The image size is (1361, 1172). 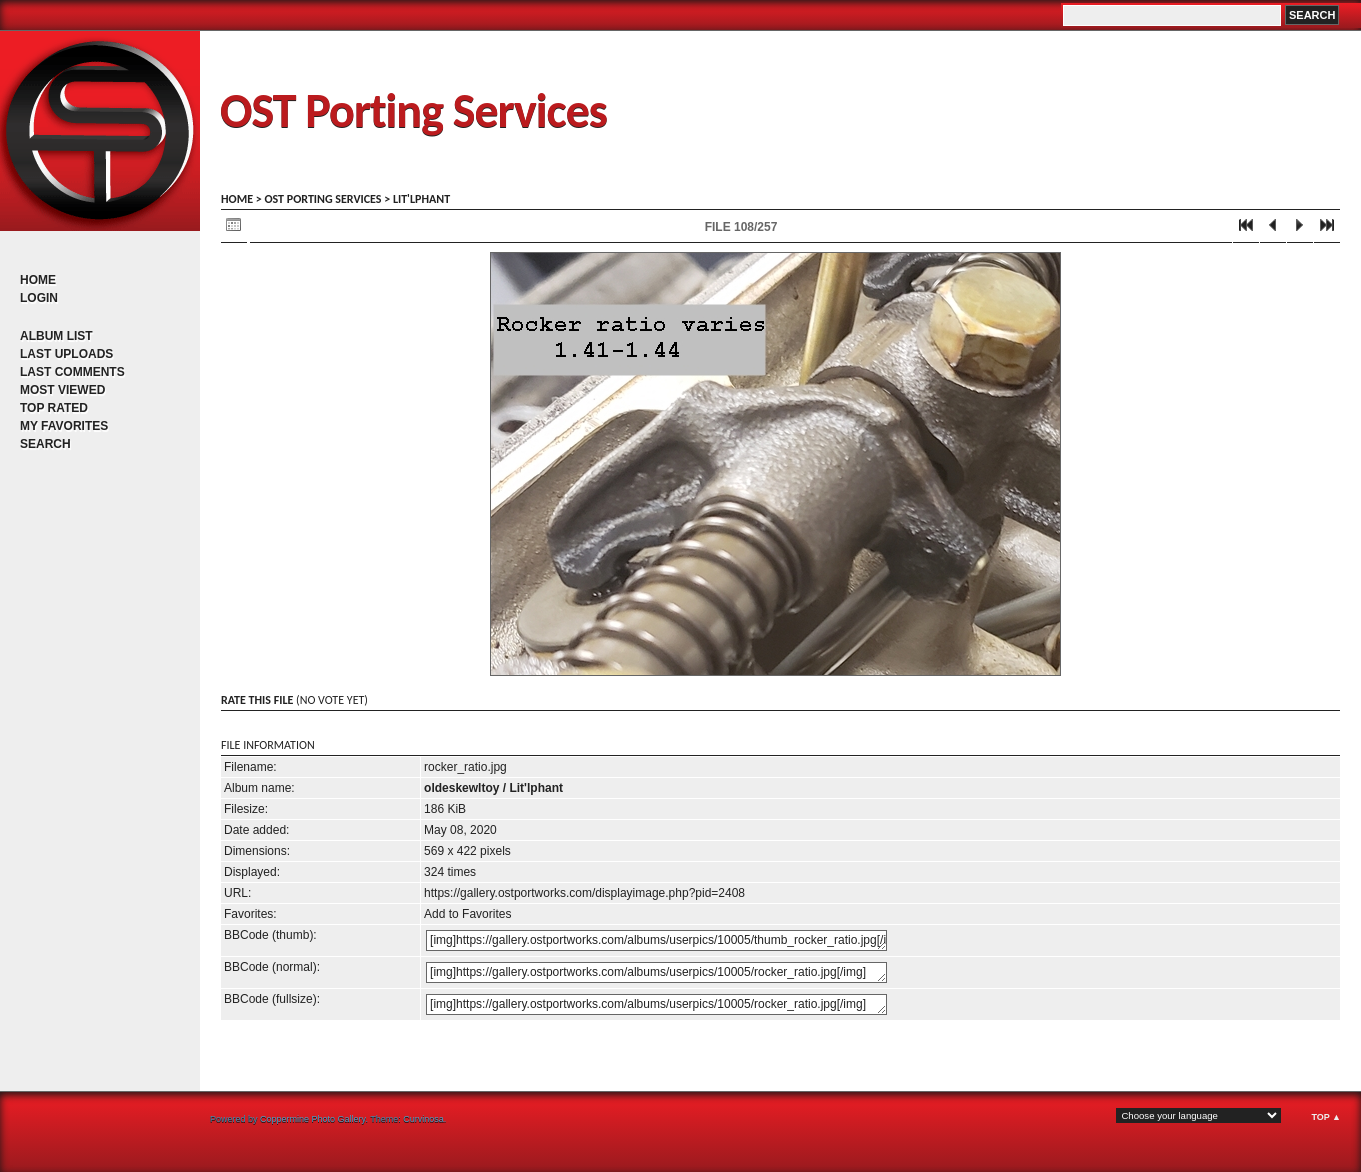 What do you see at coordinates (467, 914) in the screenshot?
I see `Add to Favorites` at bounding box center [467, 914].